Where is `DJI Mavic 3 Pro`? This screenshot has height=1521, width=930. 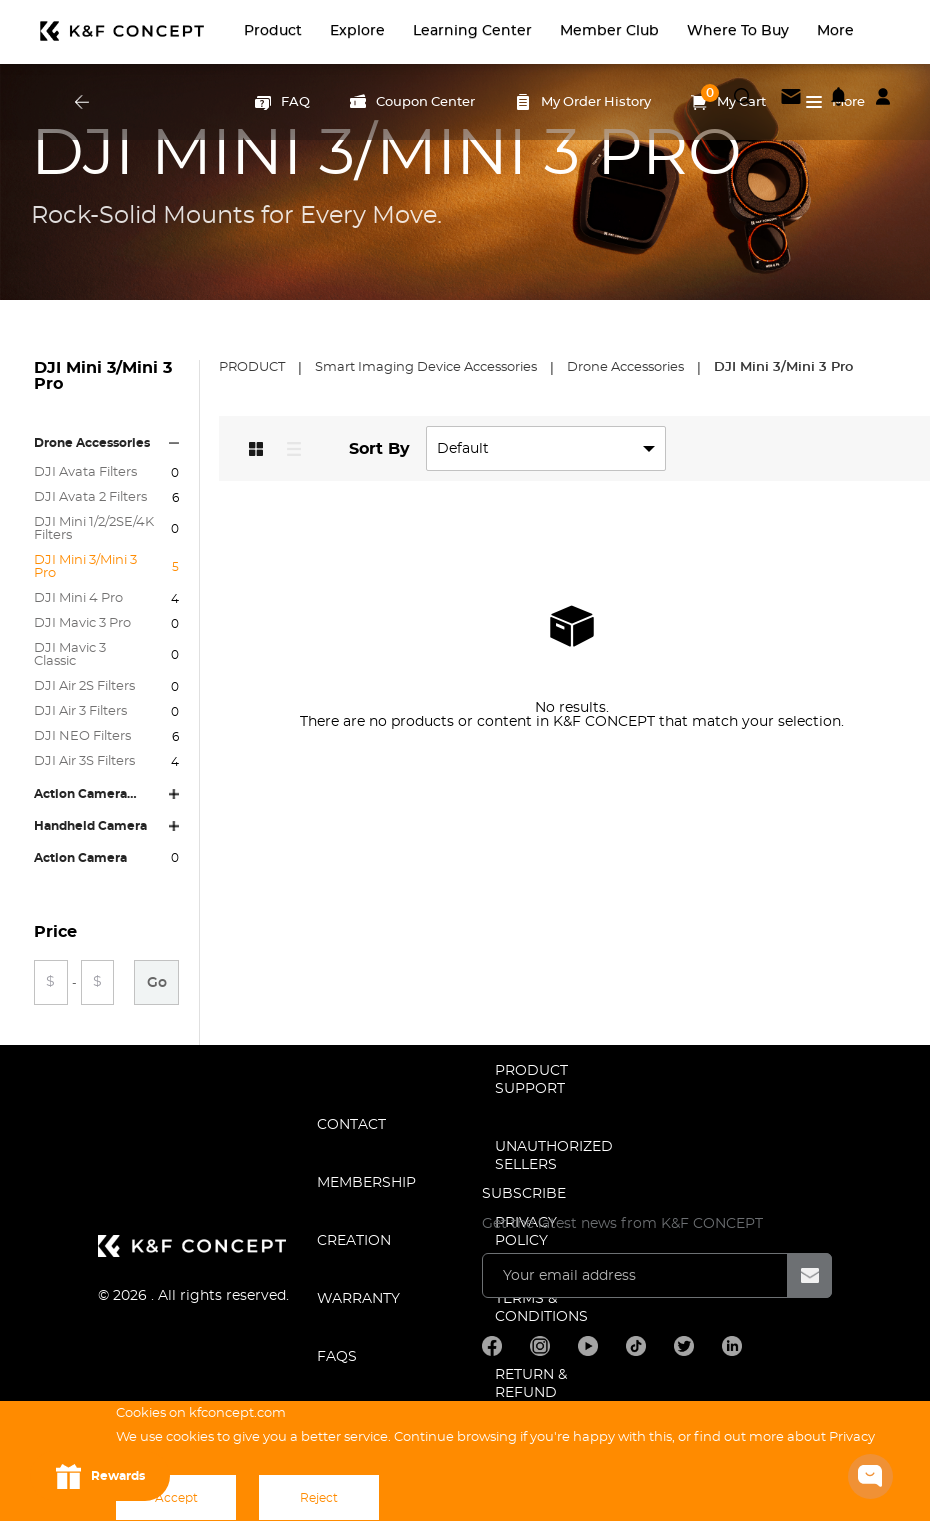
DJI Mavic 3 Pro is located at coordinates (82, 623).